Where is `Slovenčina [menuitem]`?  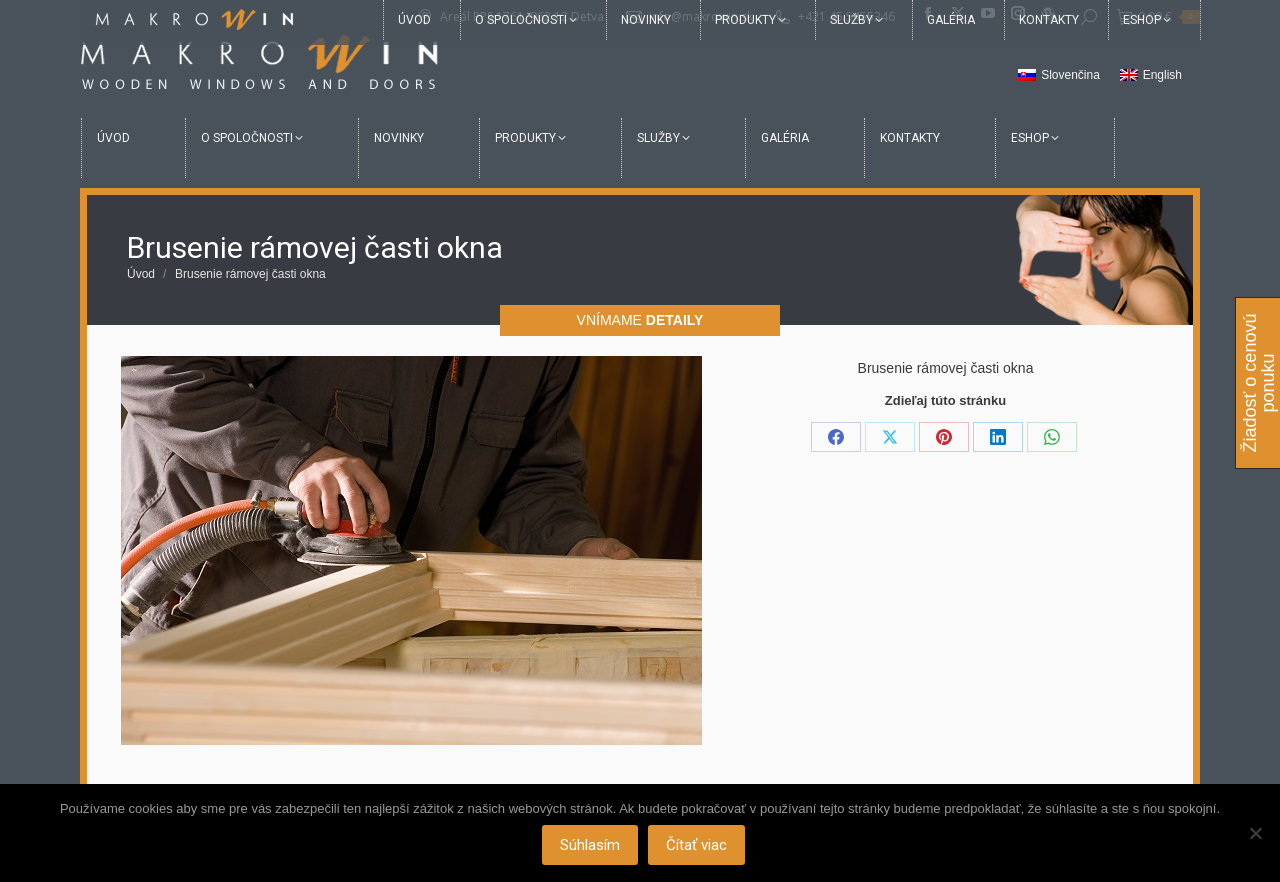
Slovenčina [menuitem] is located at coordinates (1070, 75).